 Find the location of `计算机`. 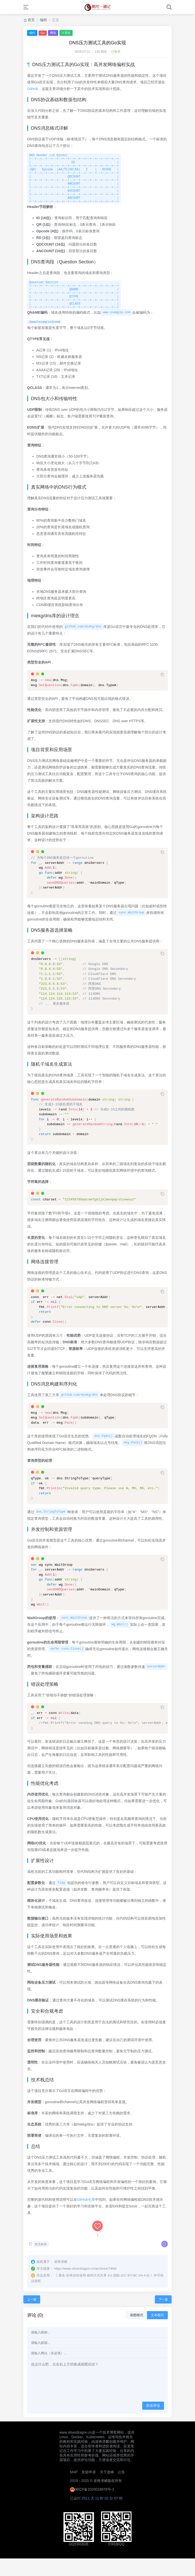

计算机 is located at coordinates (66, 33).